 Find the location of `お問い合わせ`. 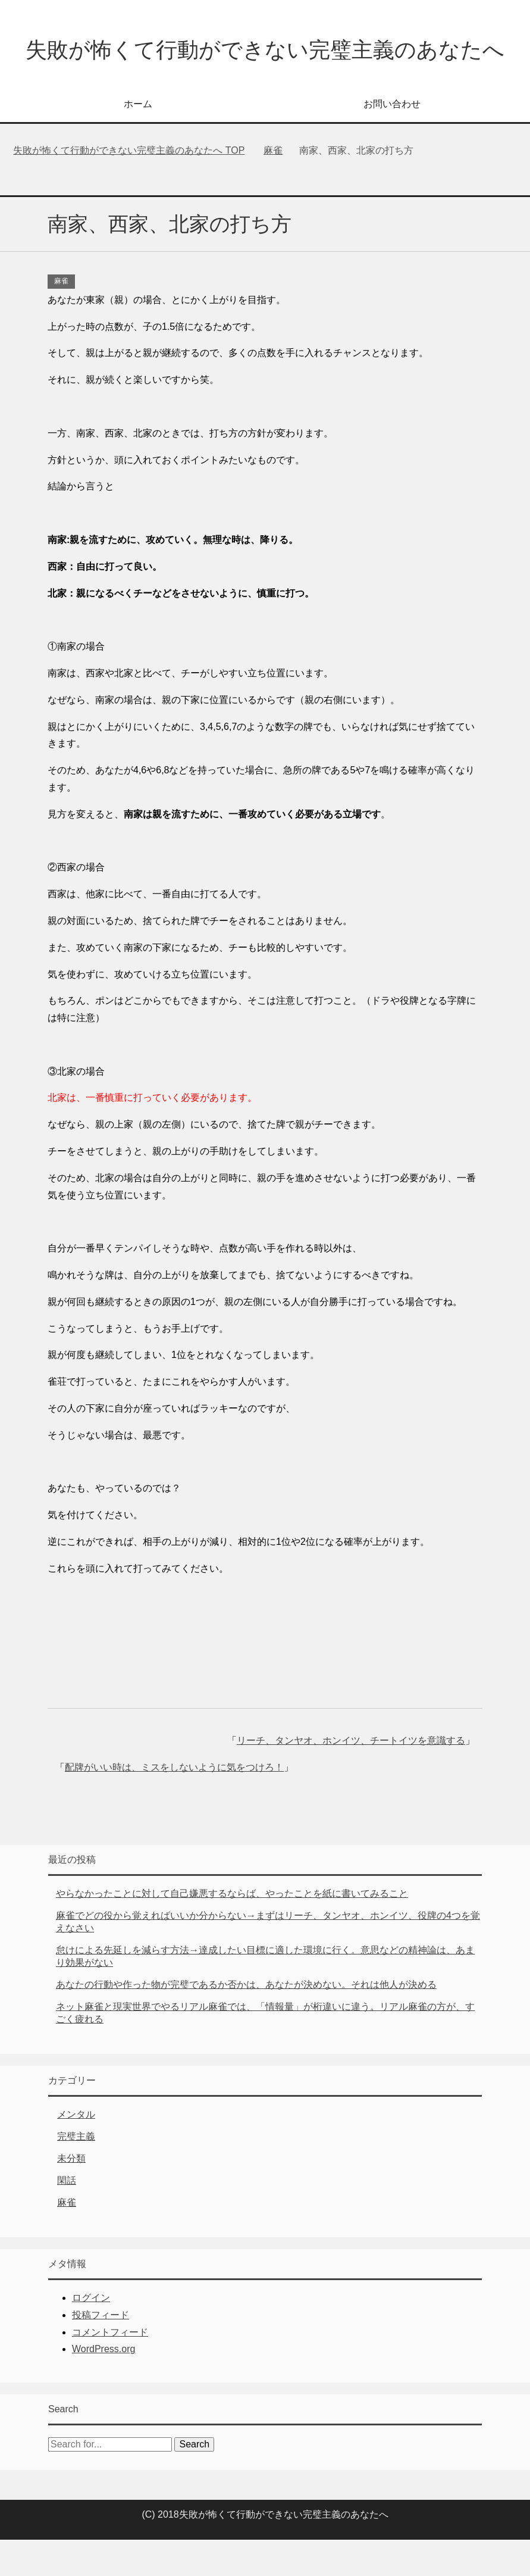

お問い合わせ is located at coordinates (392, 140).